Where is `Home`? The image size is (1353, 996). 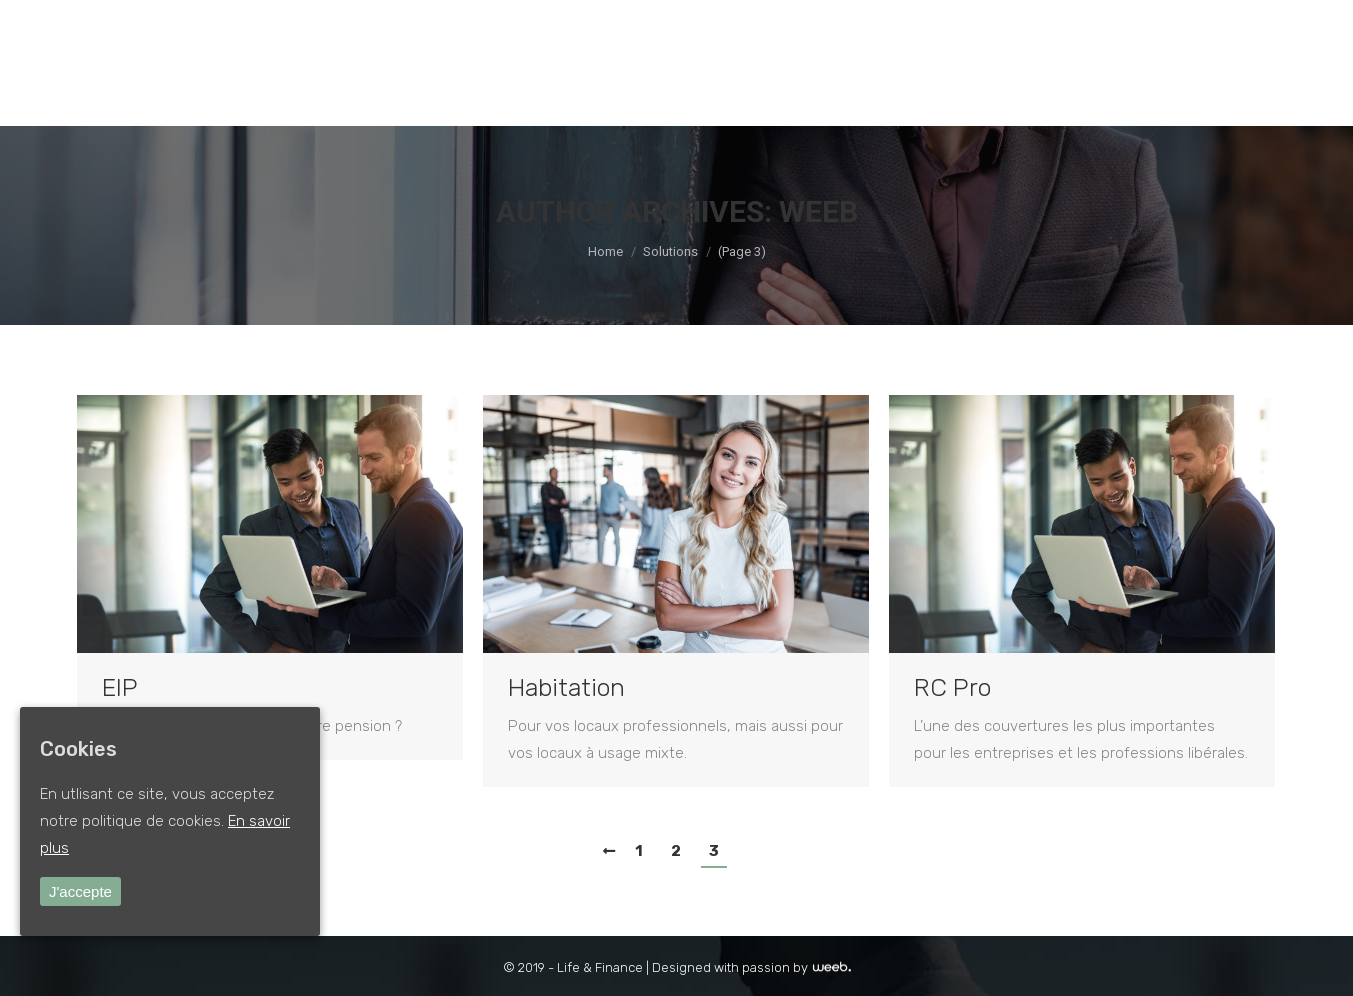
Home is located at coordinates (605, 251).